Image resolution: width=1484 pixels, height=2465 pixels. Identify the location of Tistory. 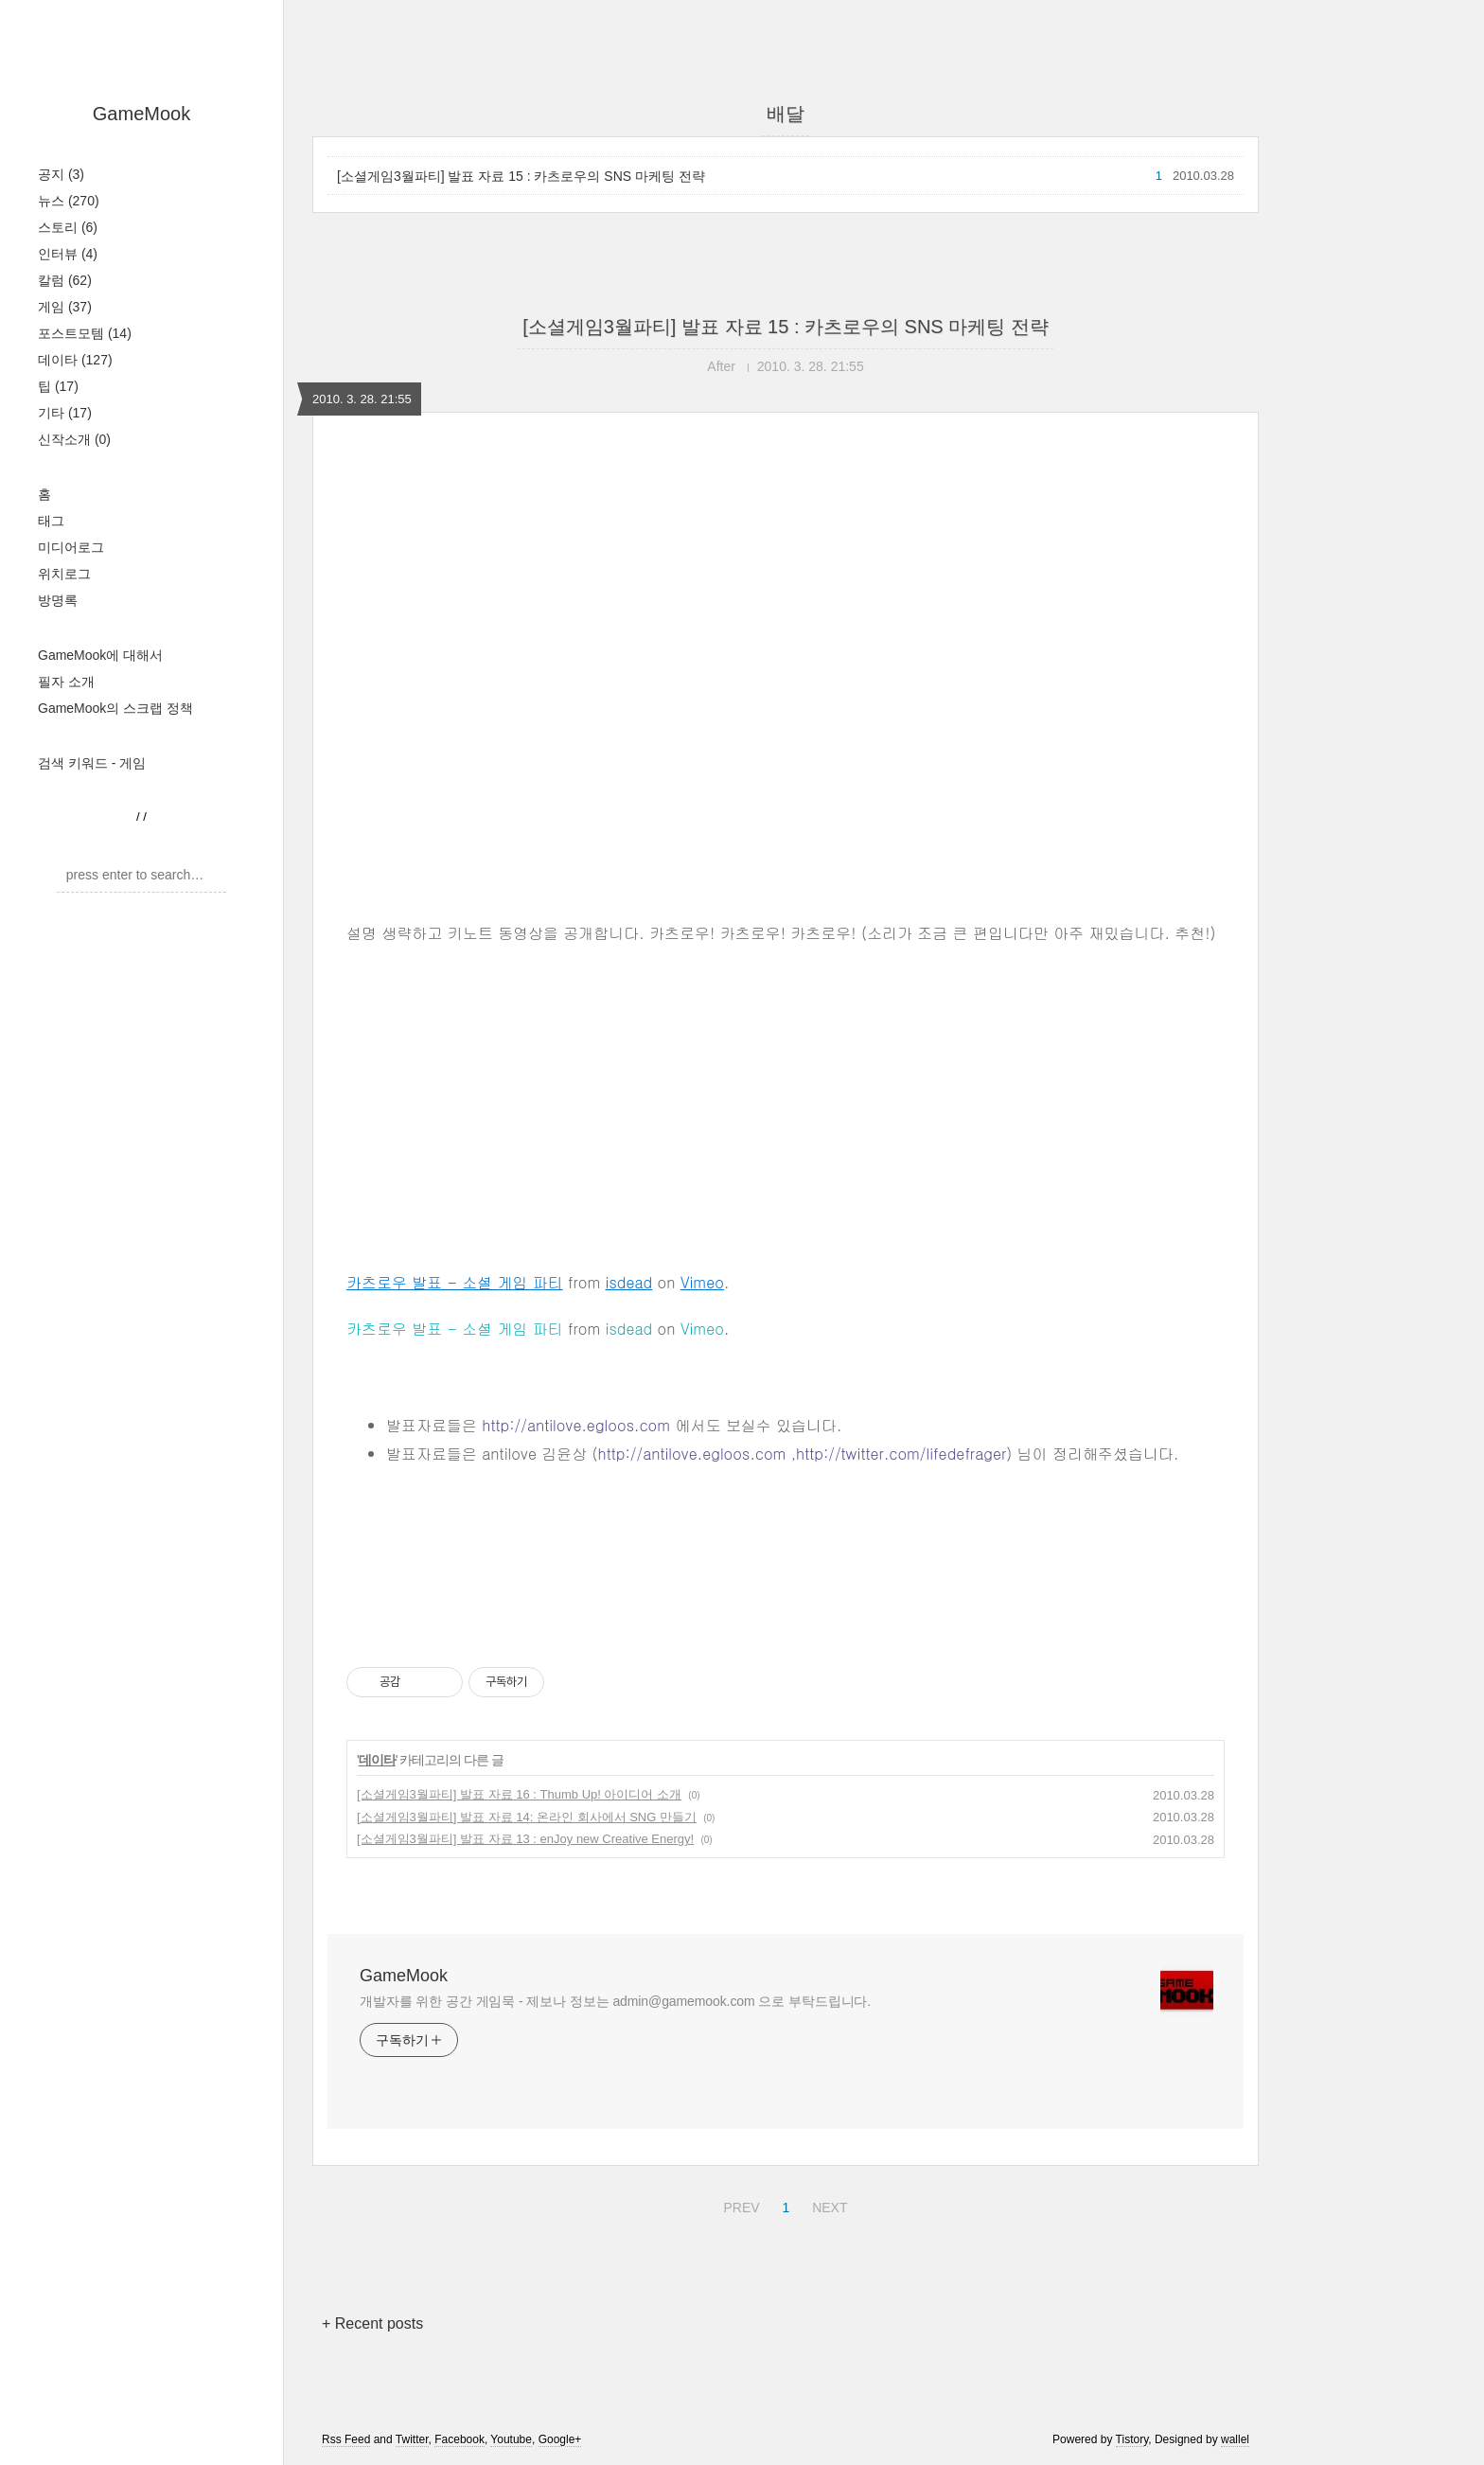
(1132, 2439).